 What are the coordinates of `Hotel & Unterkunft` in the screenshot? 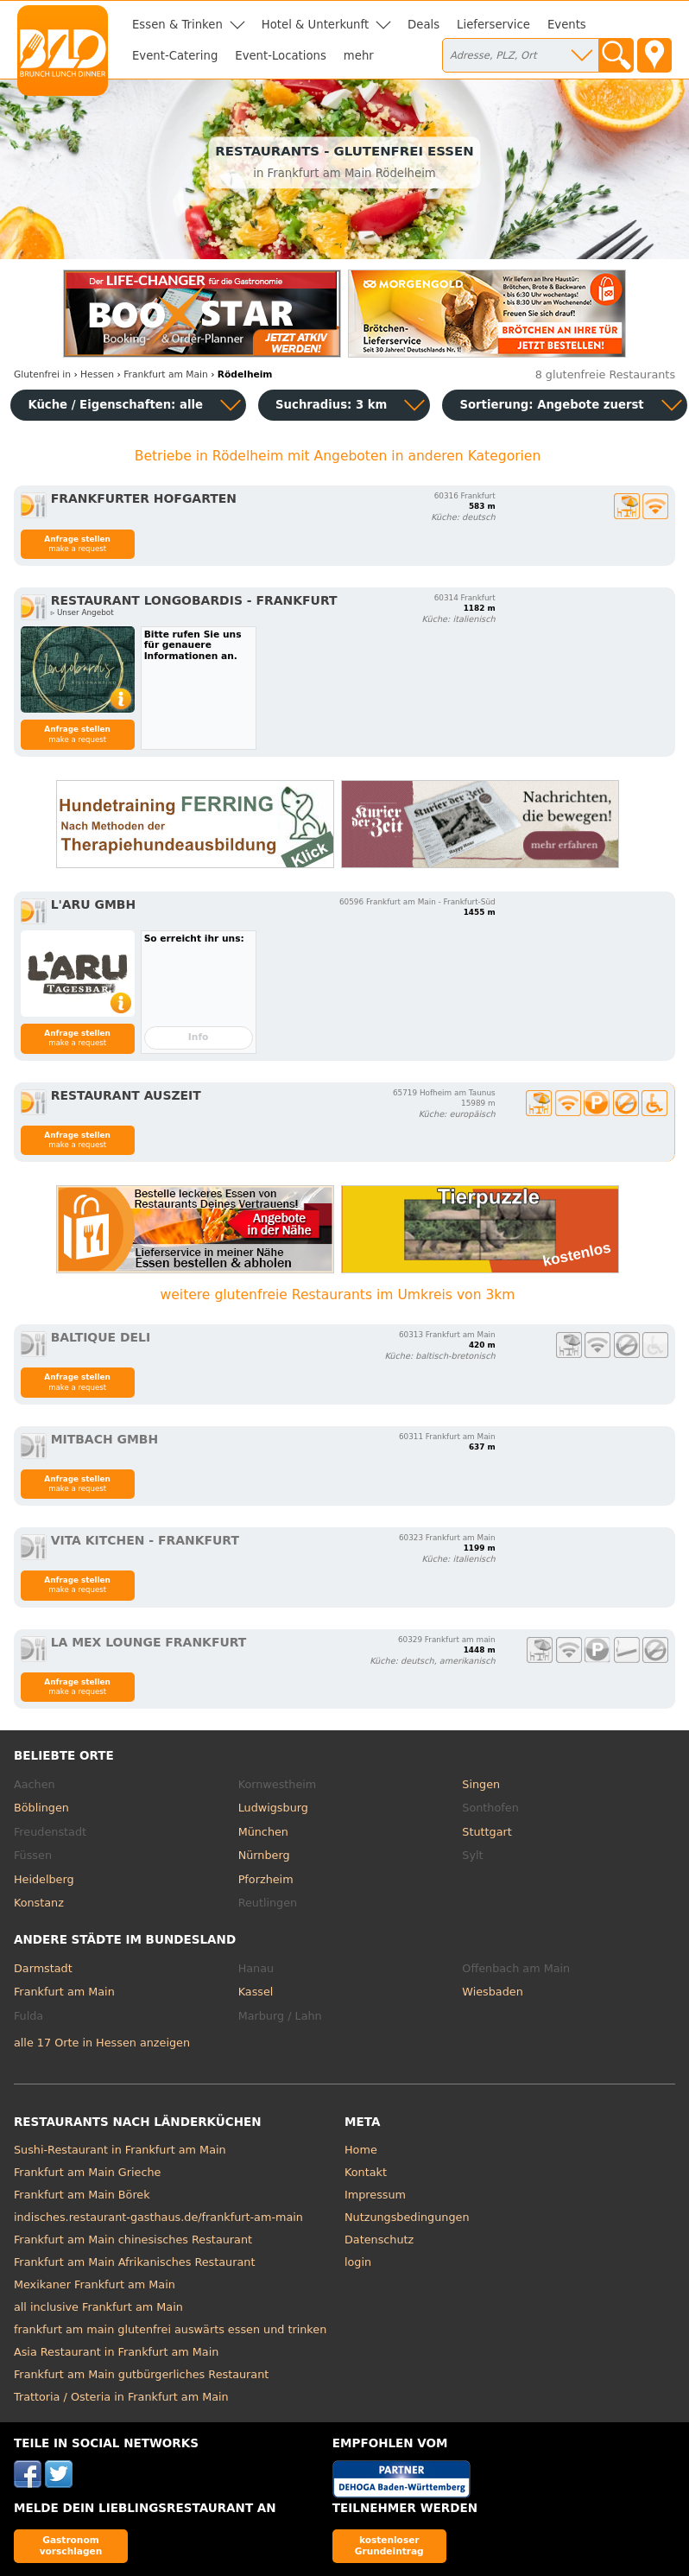 It's located at (315, 24).